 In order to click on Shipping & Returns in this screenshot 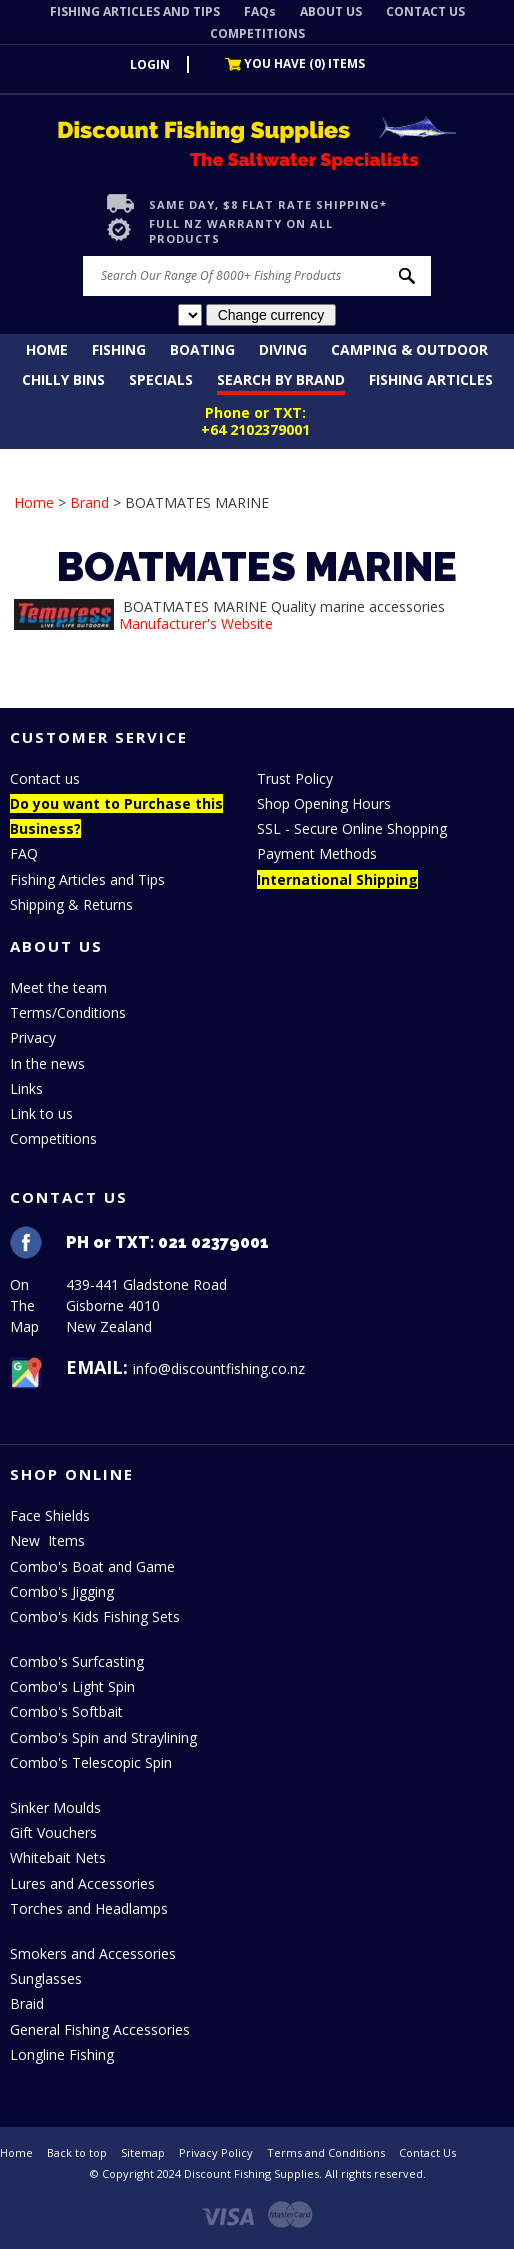, I will do `click(71, 904)`.